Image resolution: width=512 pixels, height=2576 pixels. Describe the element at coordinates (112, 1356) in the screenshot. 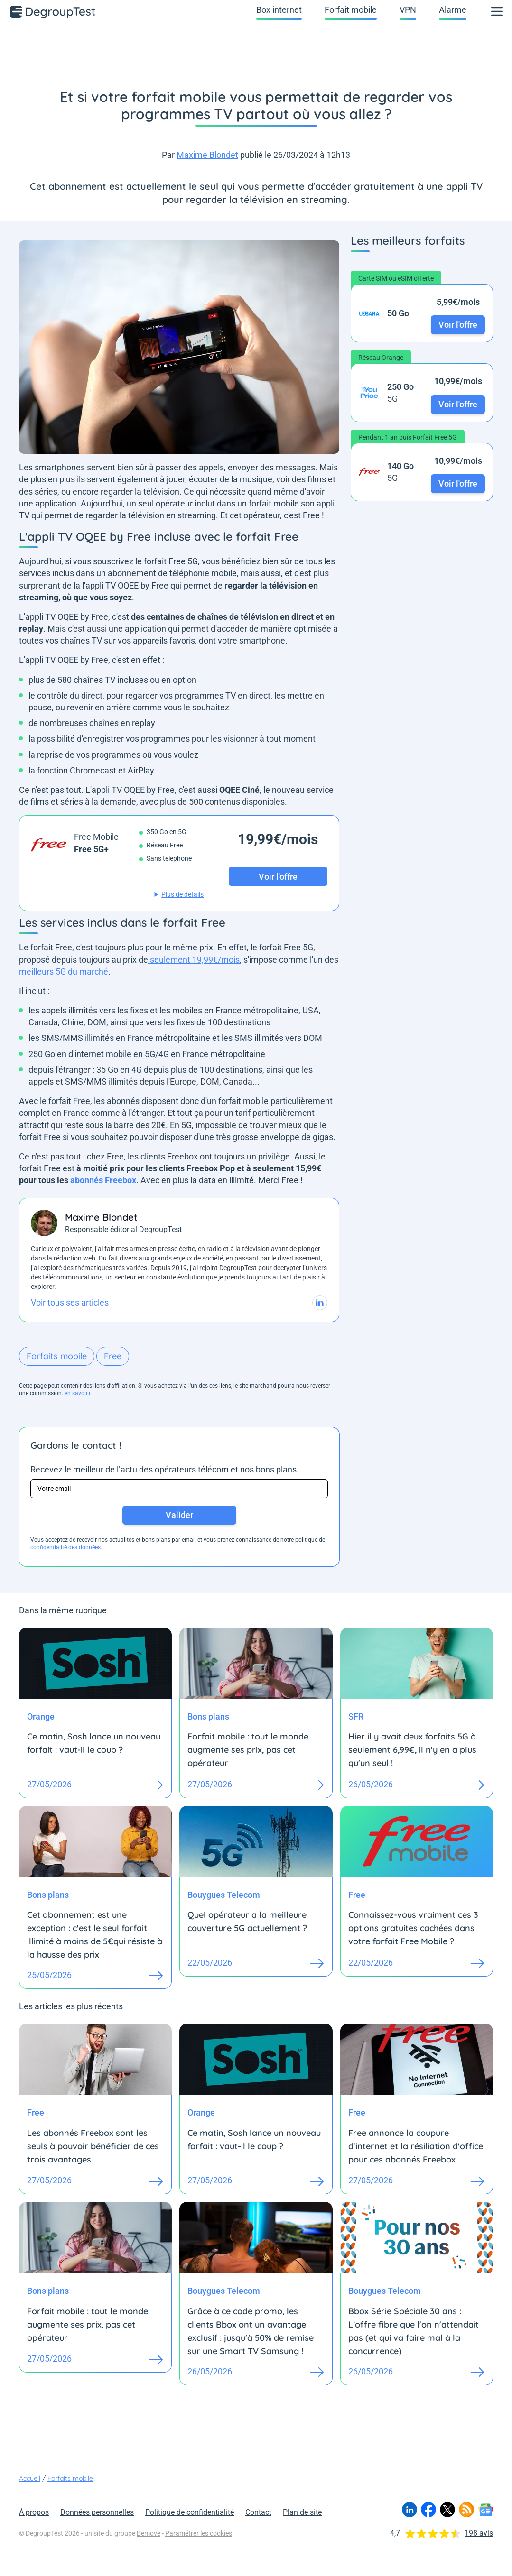

I see `Free` at that location.